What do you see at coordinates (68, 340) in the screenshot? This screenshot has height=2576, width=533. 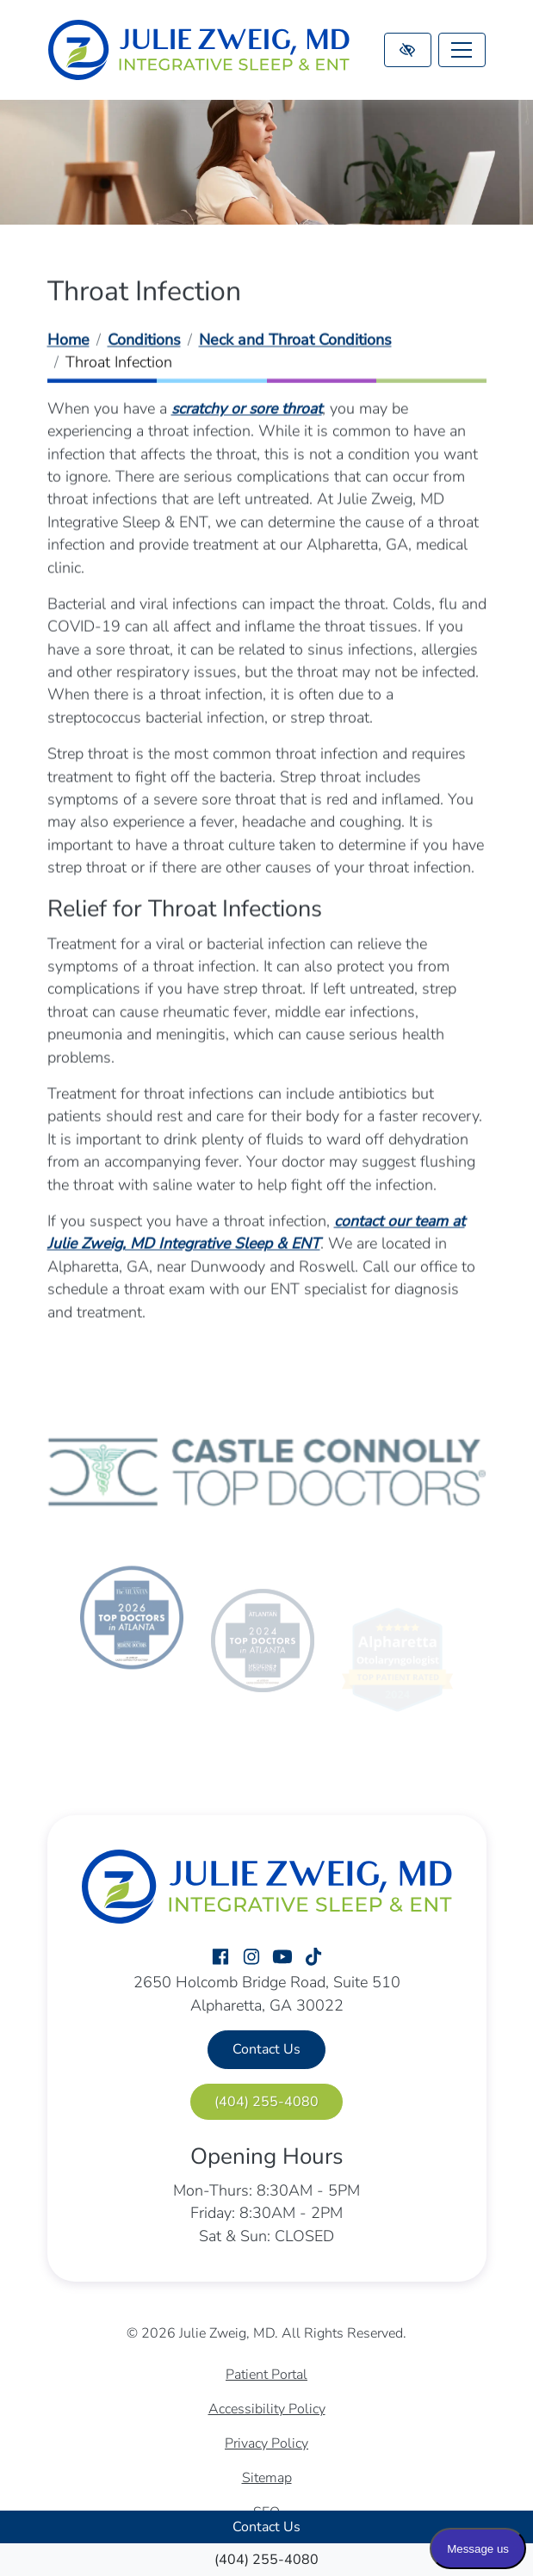 I see `Home` at bounding box center [68, 340].